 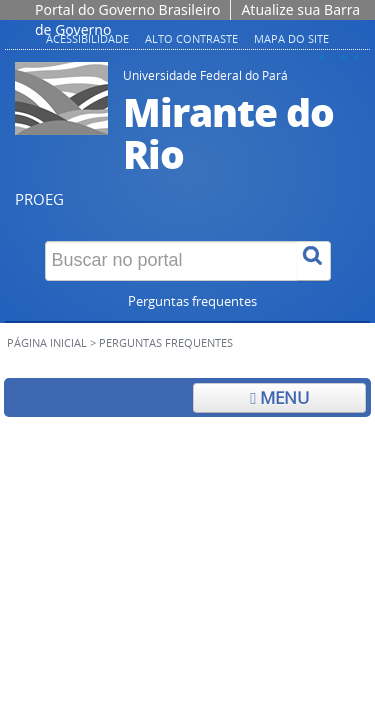 What do you see at coordinates (171, 261) in the screenshot?
I see `[Buscar no portal]` at bounding box center [171, 261].